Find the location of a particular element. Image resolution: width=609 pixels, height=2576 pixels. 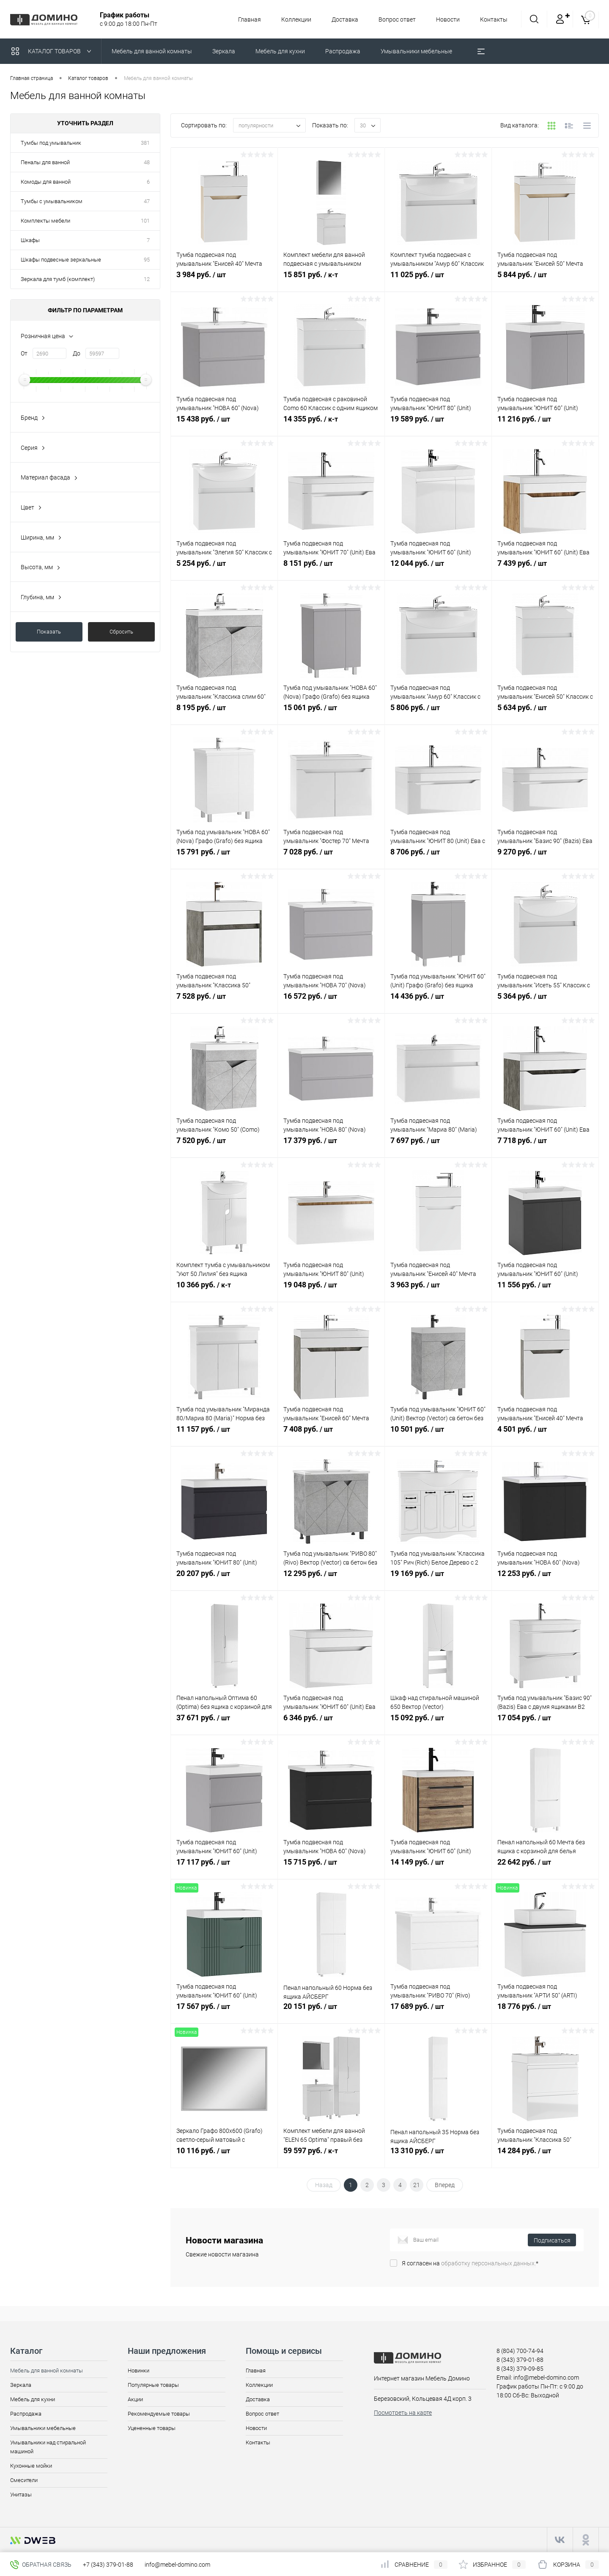

+7 (343) 379-01-88 is located at coordinates (108, 2564).